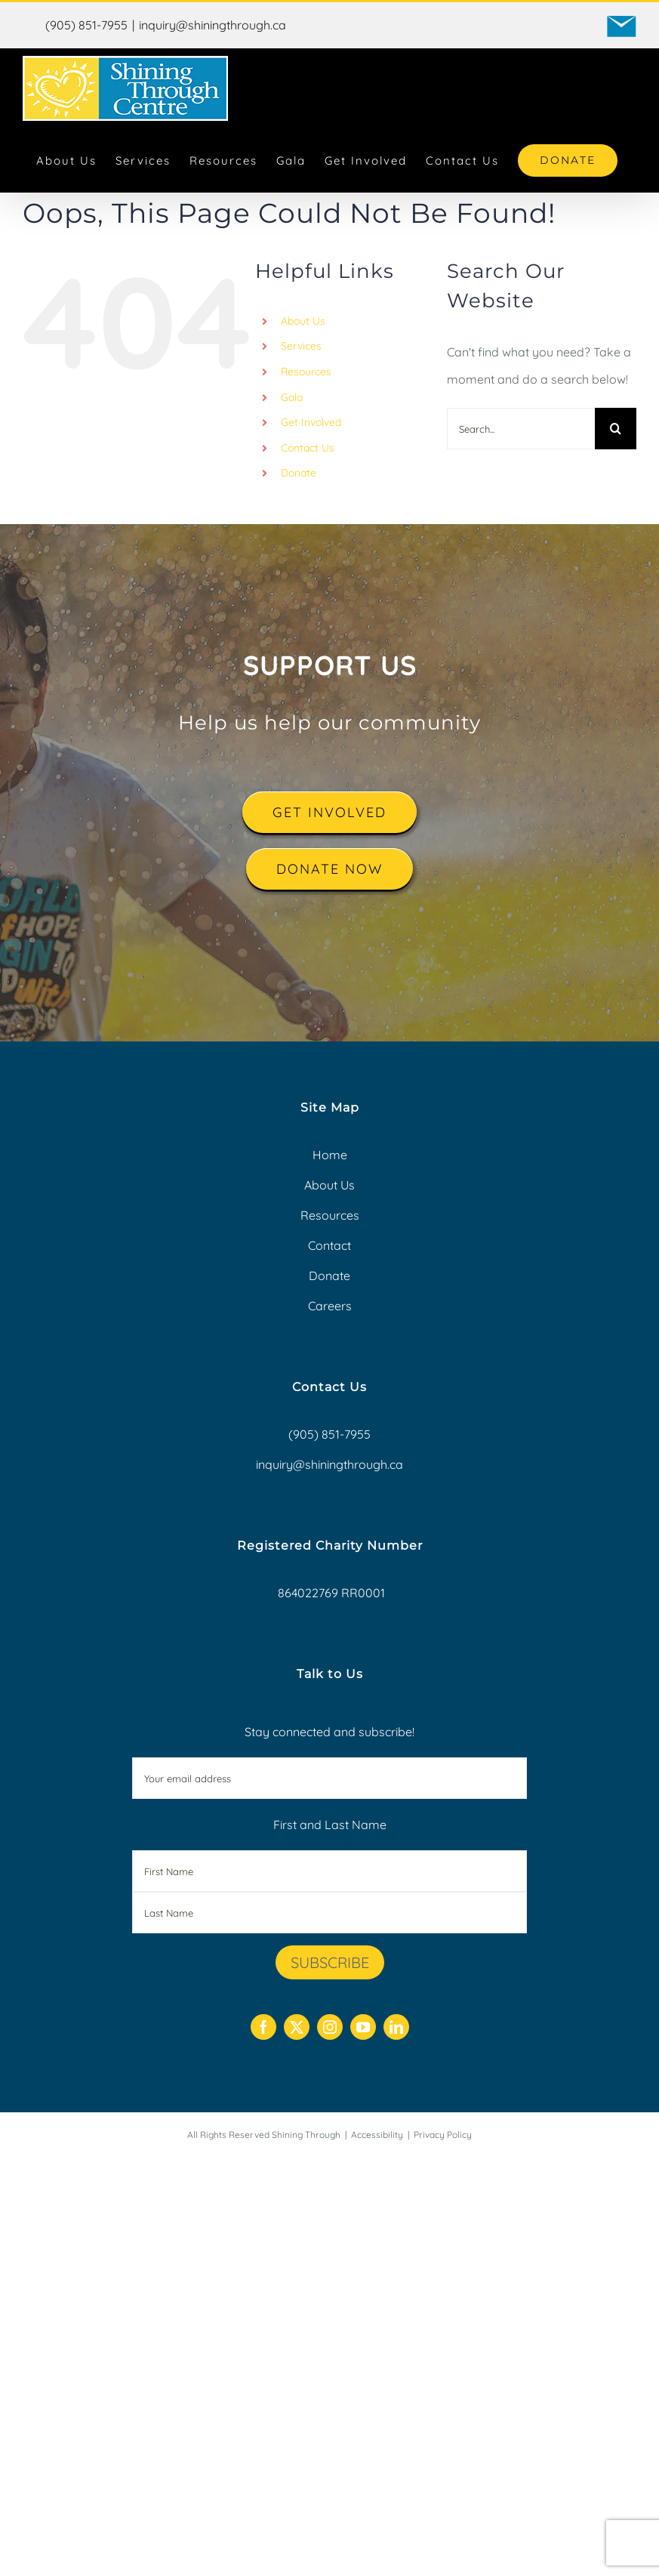 Image resolution: width=659 pixels, height=2576 pixels. Describe the element at coordinates (330, 1305) in the screenshot. I see `Careers` at that location.